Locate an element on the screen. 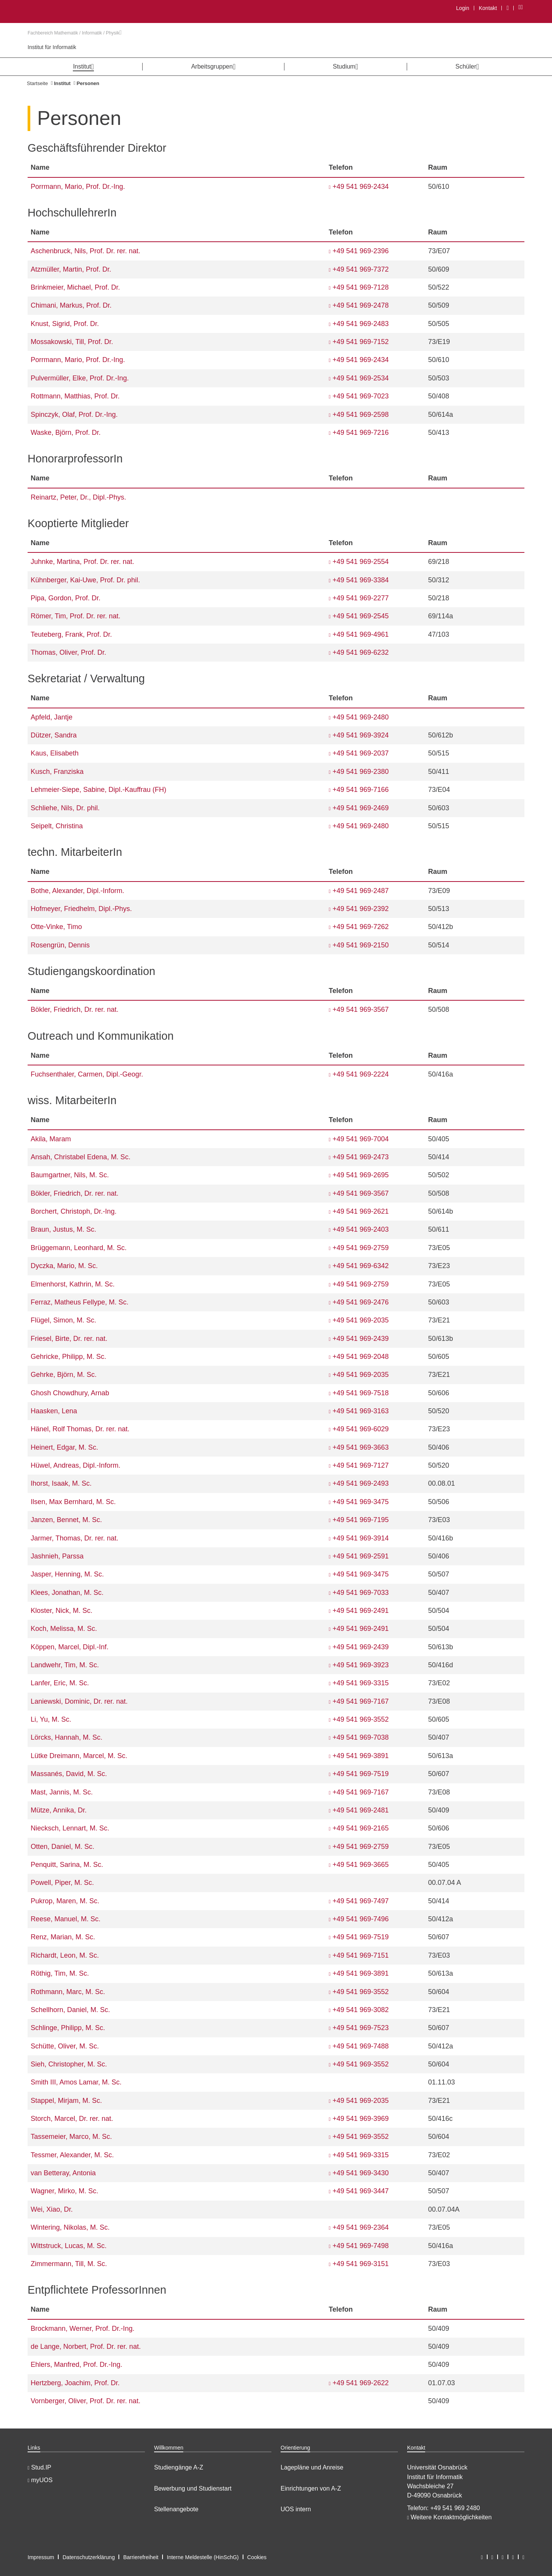  Studiengänge A-Z is located at coordinates (178, 2467).